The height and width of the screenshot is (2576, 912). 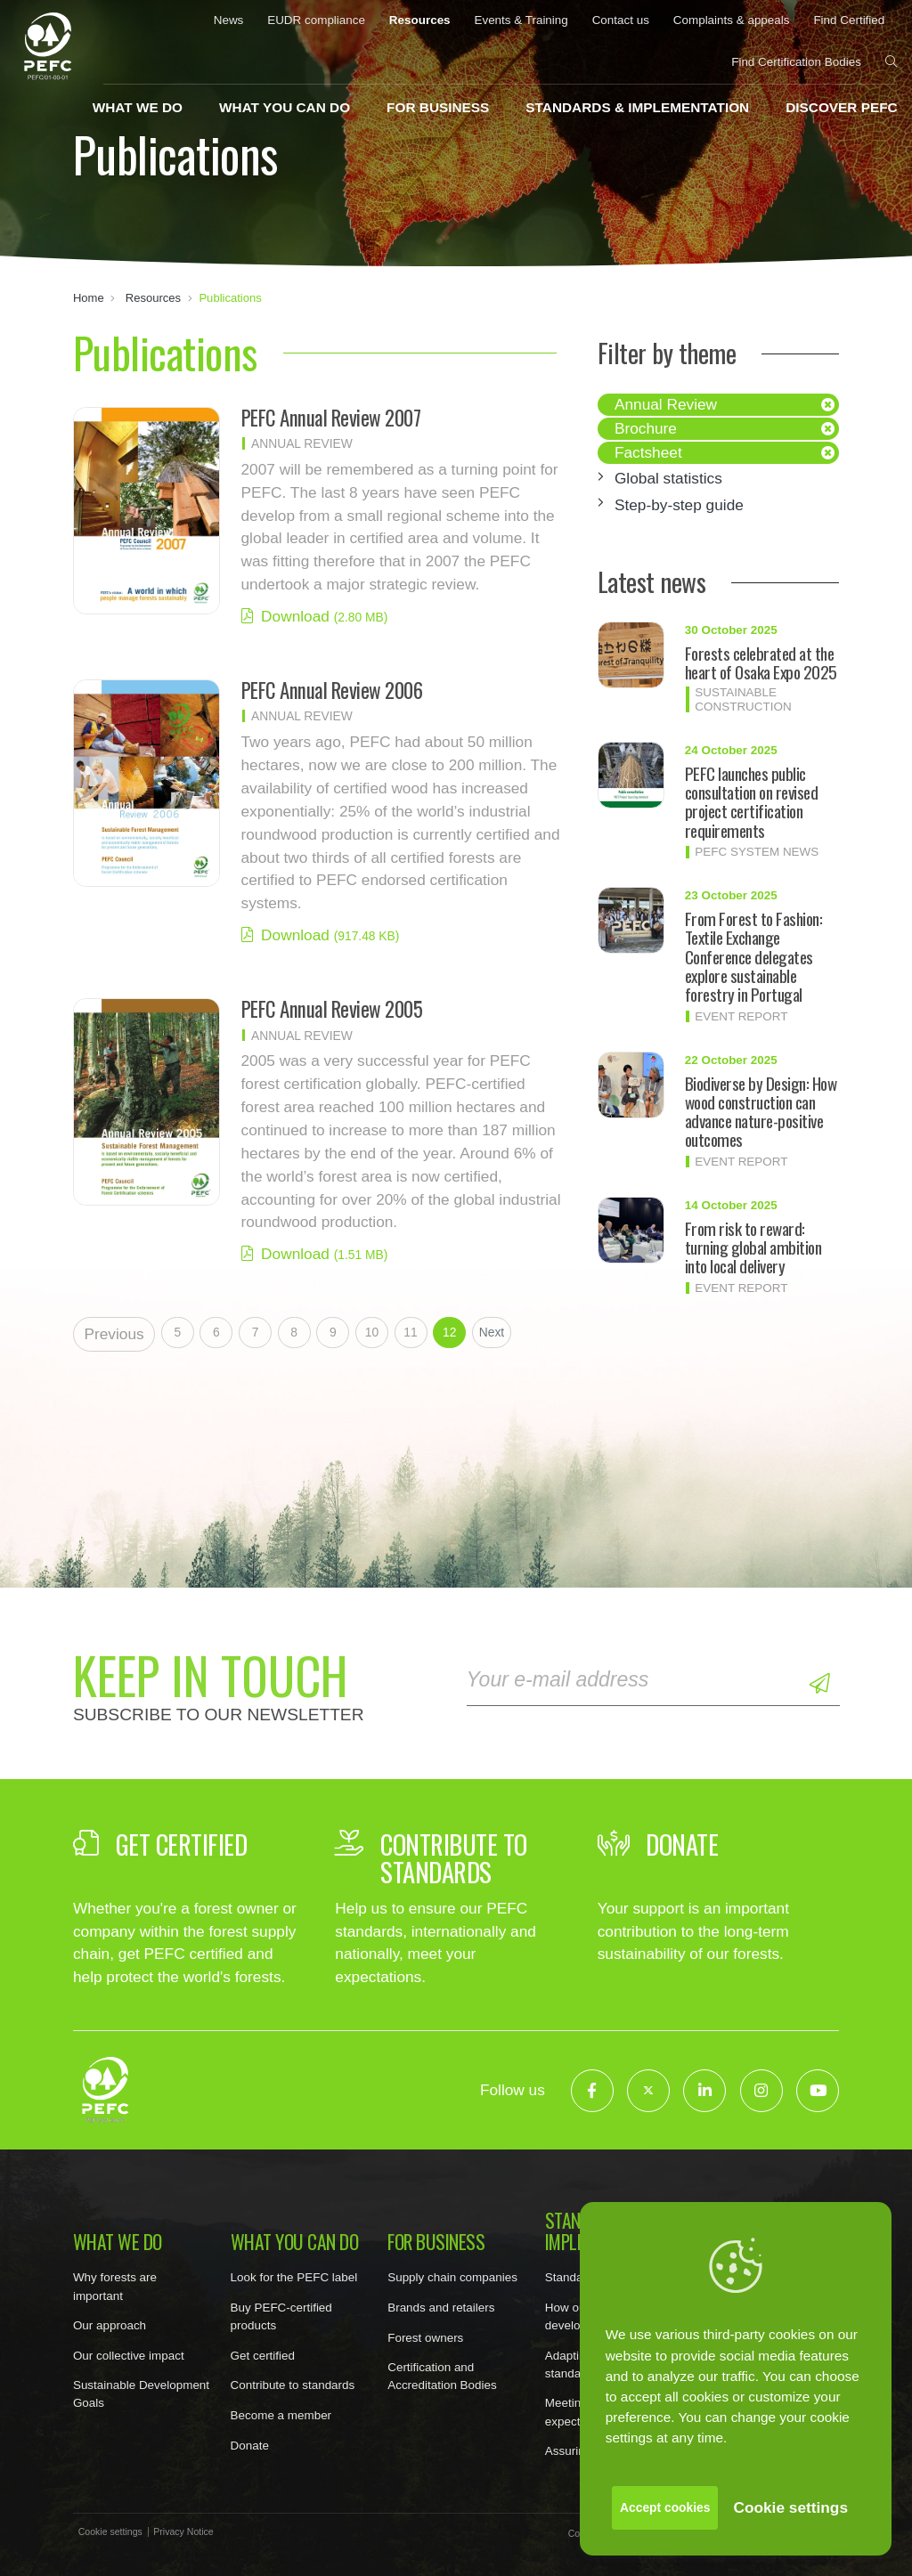 What do you see at coordinates (620, 20) in the screenshot?
I see `Contact us` at bounding box center [620, 20].